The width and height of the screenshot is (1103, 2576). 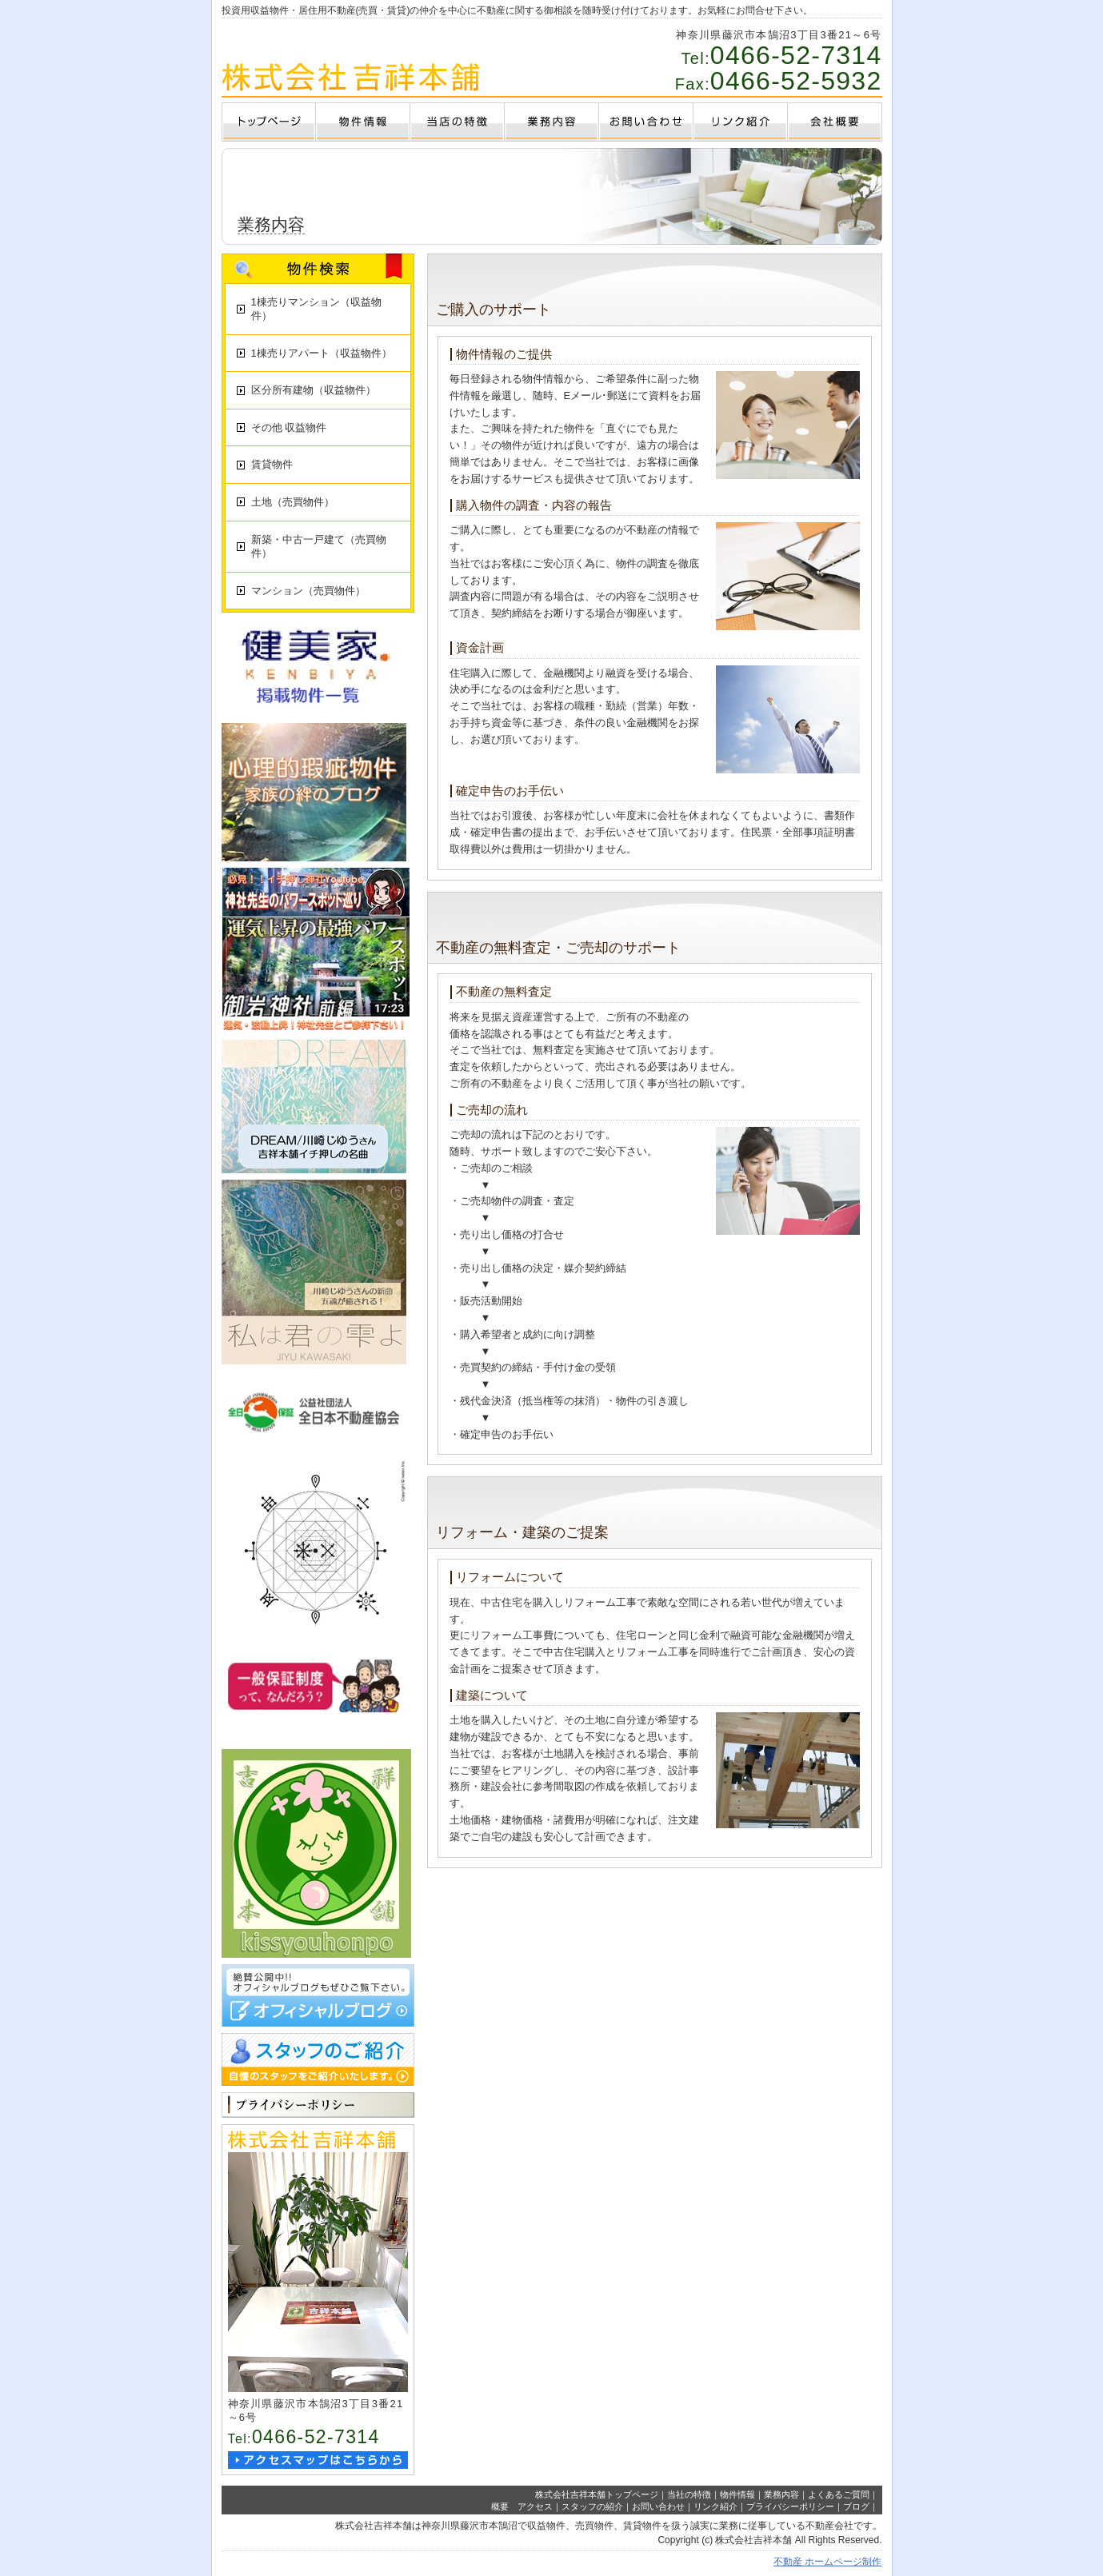 What do you see at coordinates (321, 353) in the screenshot?
I see `1棟売りアパート（収益物件）` at bounding box center [321, 353].